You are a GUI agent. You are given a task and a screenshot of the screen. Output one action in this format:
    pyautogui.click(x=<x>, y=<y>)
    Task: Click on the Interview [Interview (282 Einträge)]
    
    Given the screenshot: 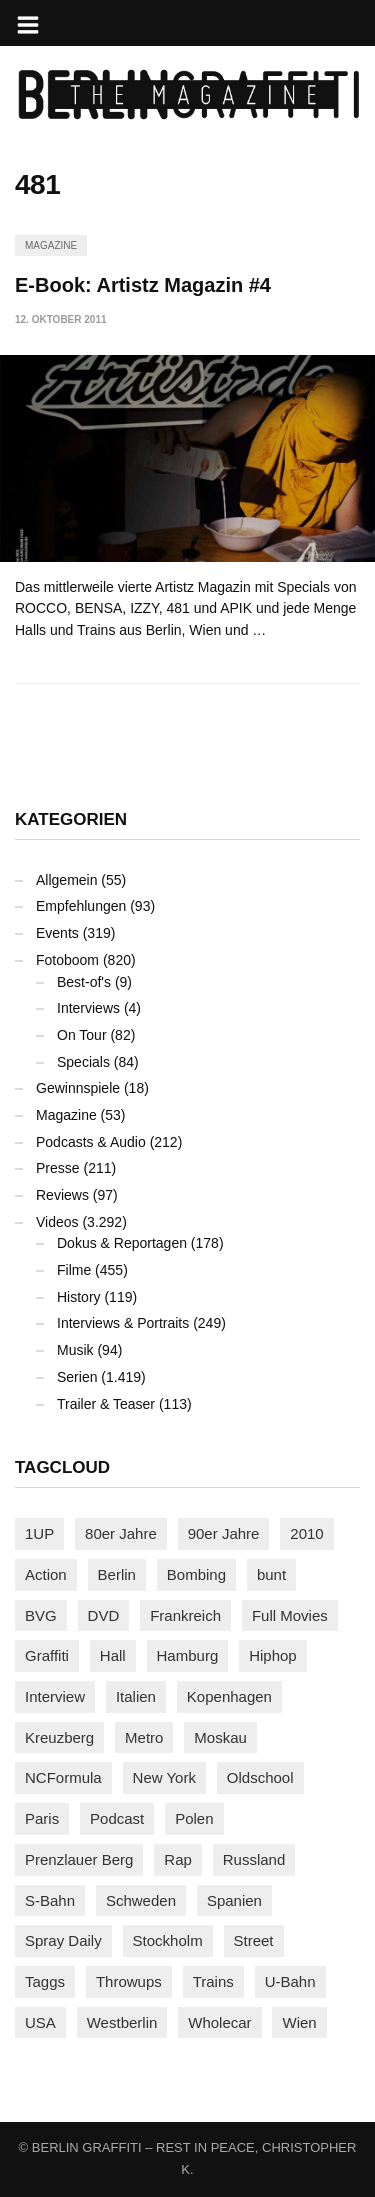 What is the action you would take?
    pyautogui.click(x=55, y=1696)
    